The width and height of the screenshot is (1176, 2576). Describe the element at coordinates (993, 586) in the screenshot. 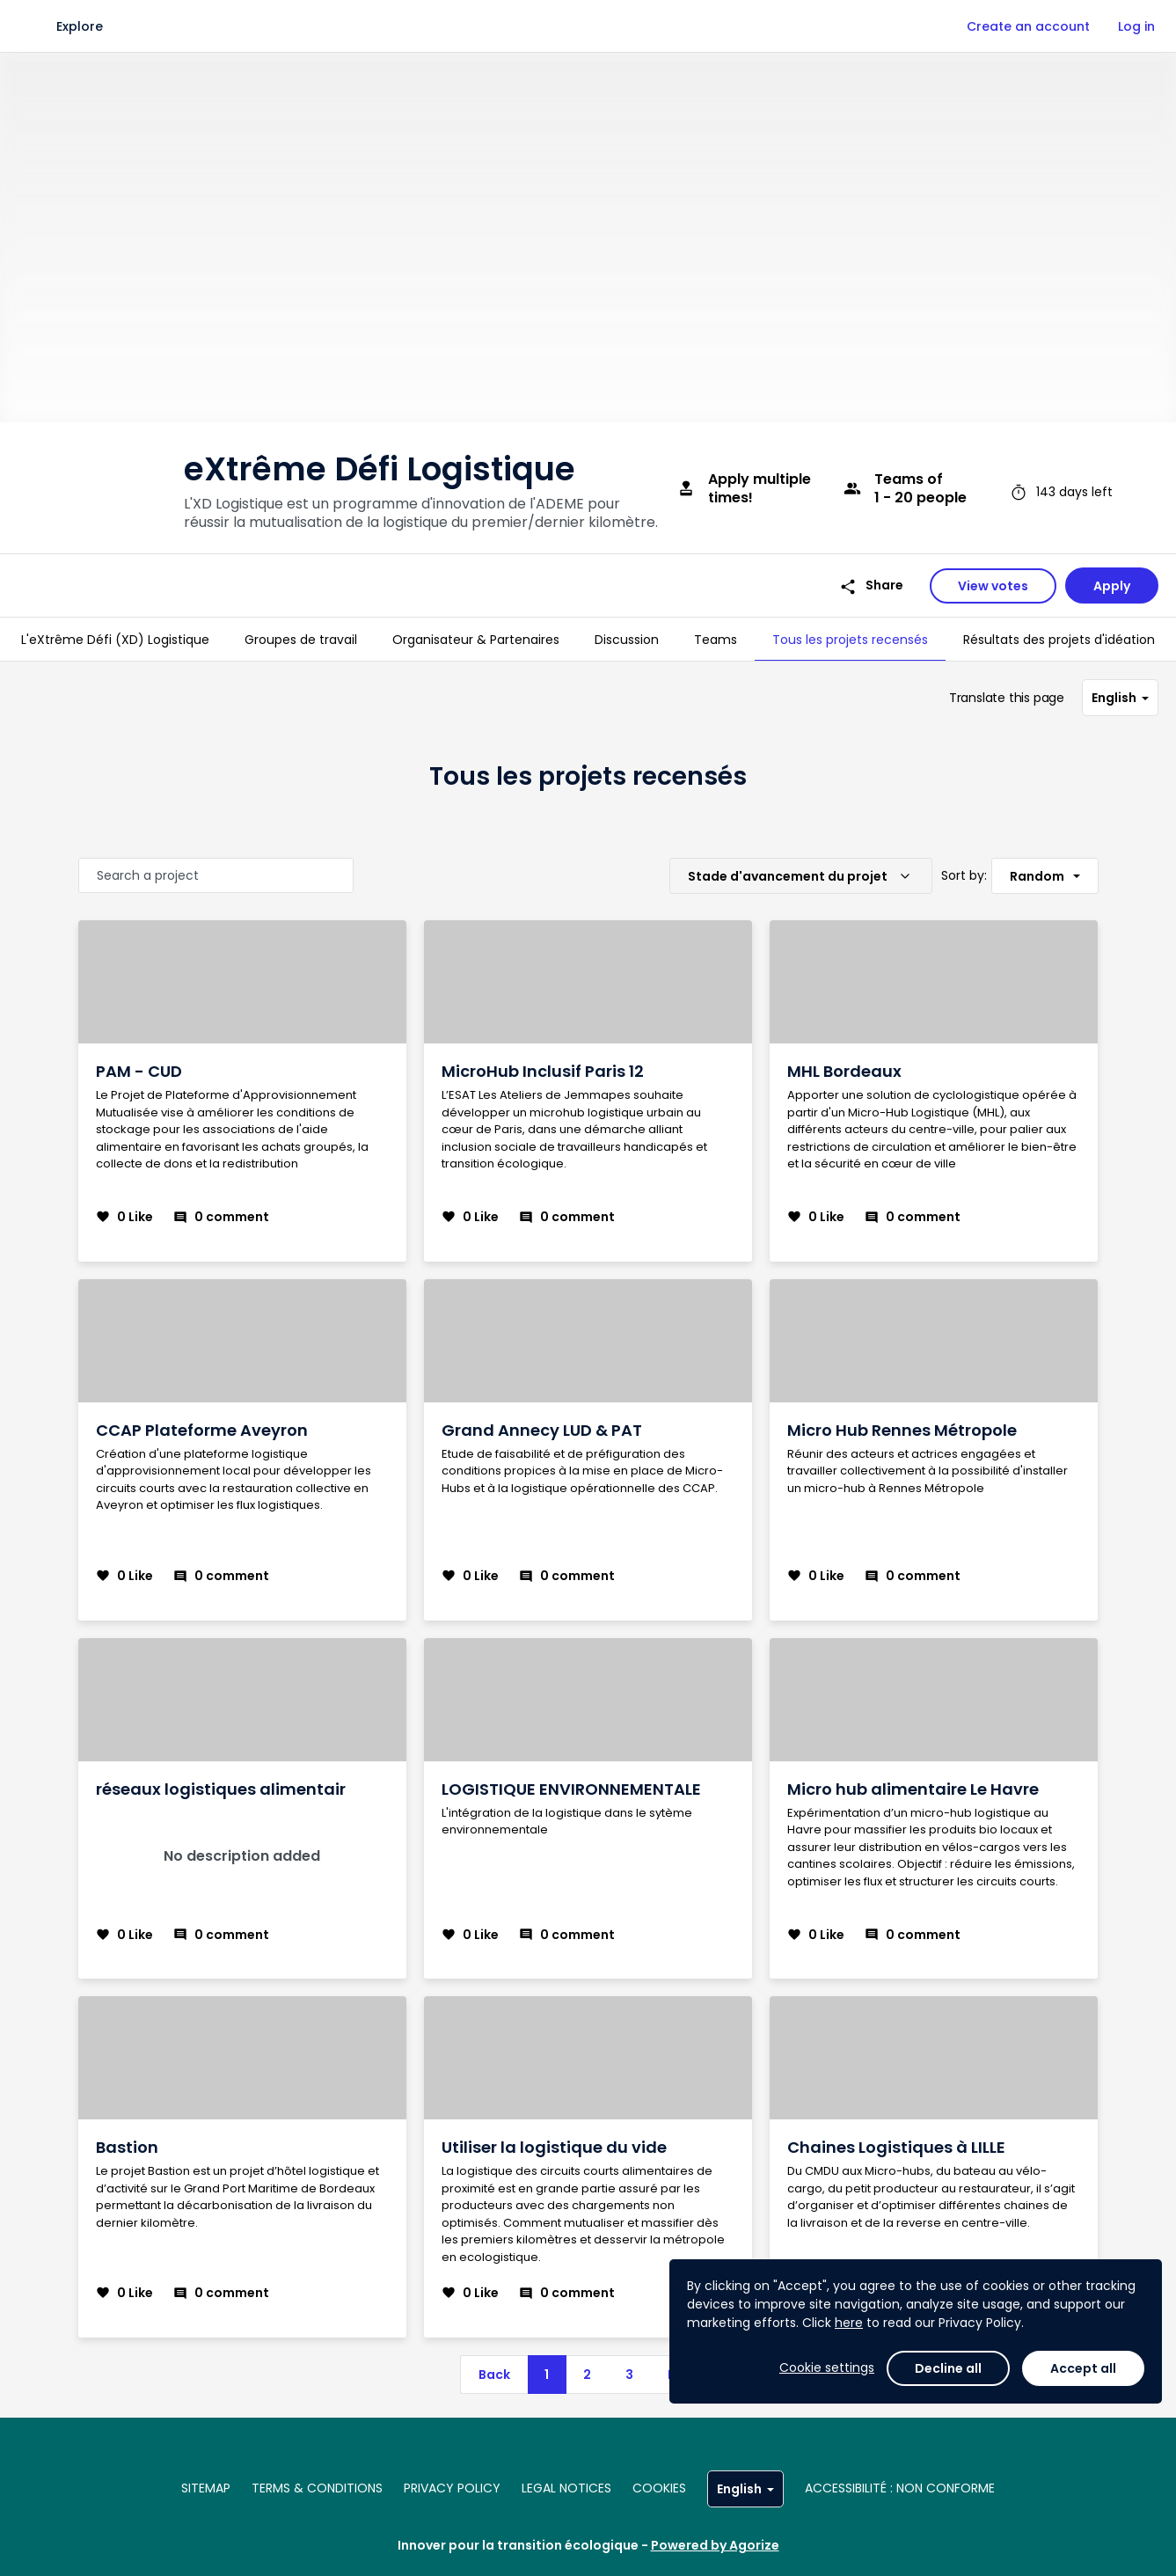

I see `View votes` at that location.